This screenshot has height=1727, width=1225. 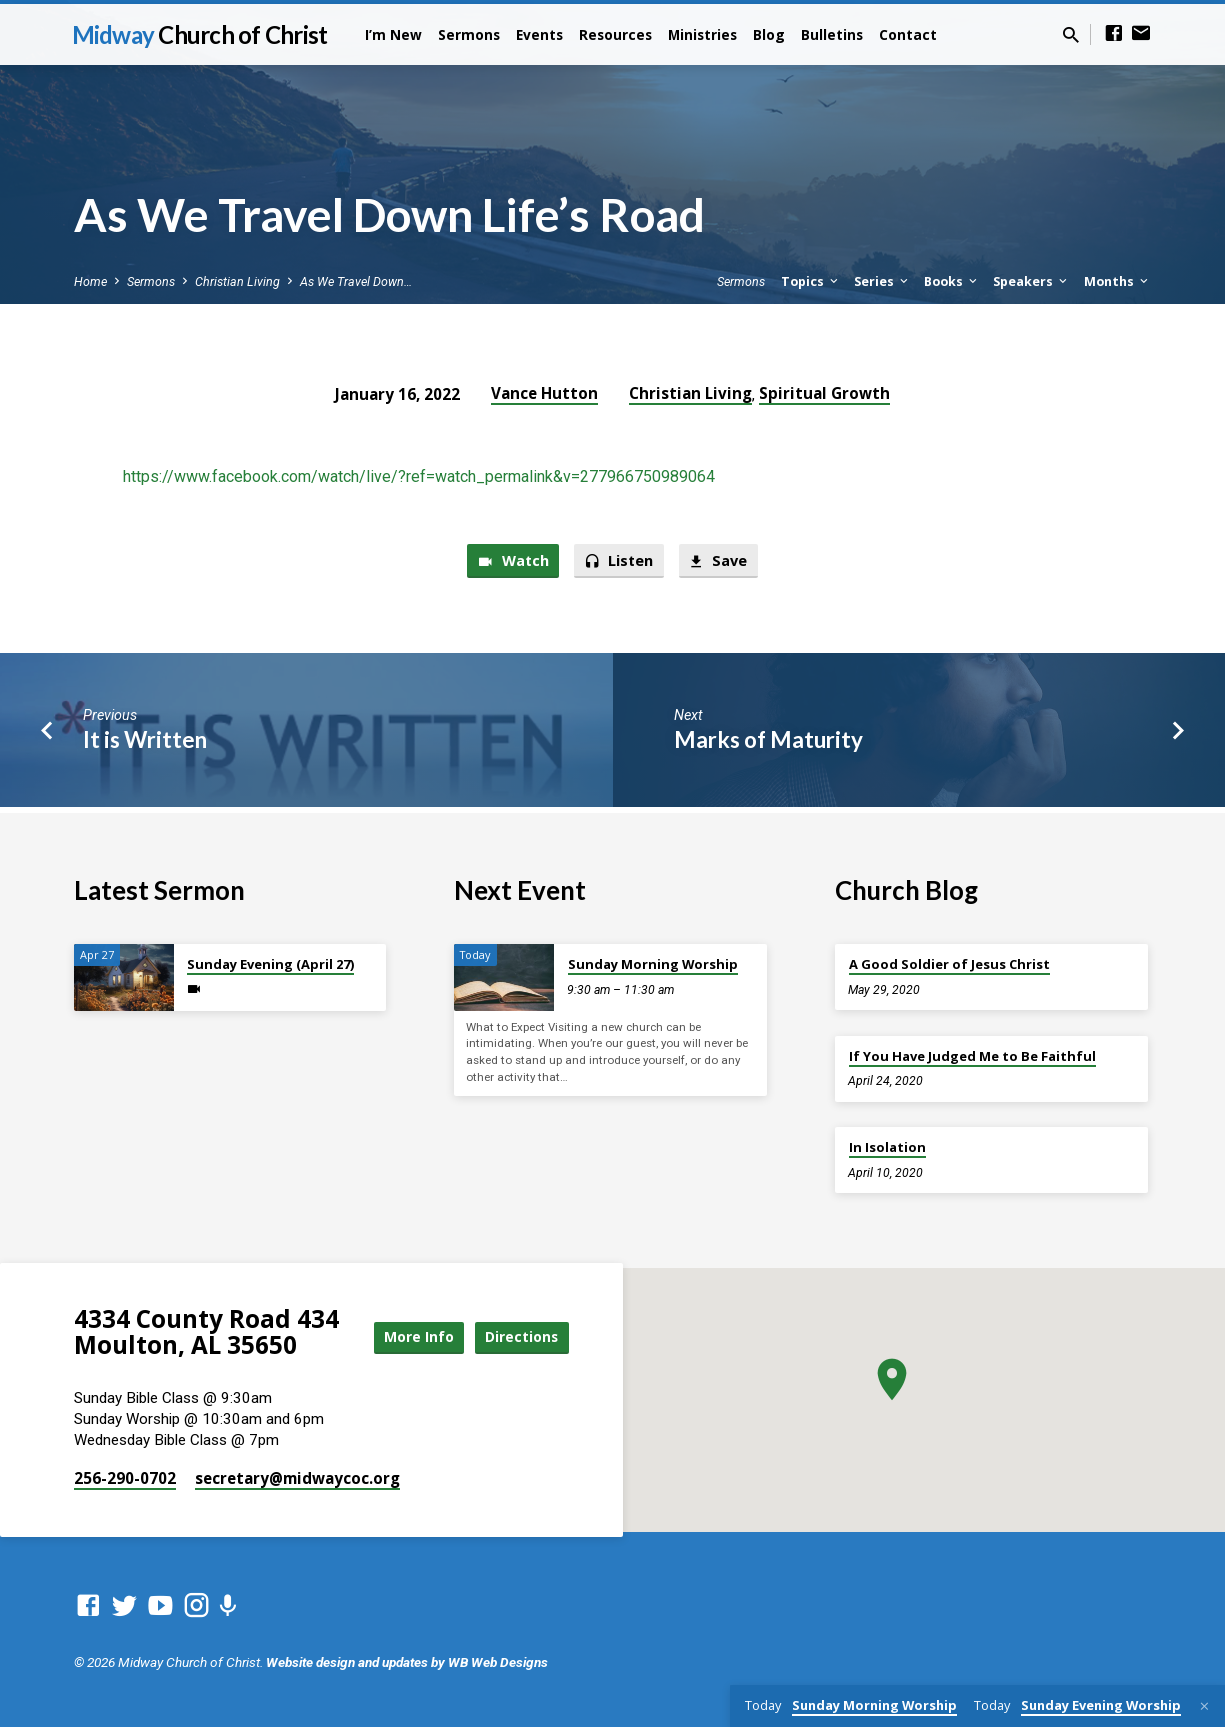 I want to click on Spiritual Growth, so click(x=824, y=393).